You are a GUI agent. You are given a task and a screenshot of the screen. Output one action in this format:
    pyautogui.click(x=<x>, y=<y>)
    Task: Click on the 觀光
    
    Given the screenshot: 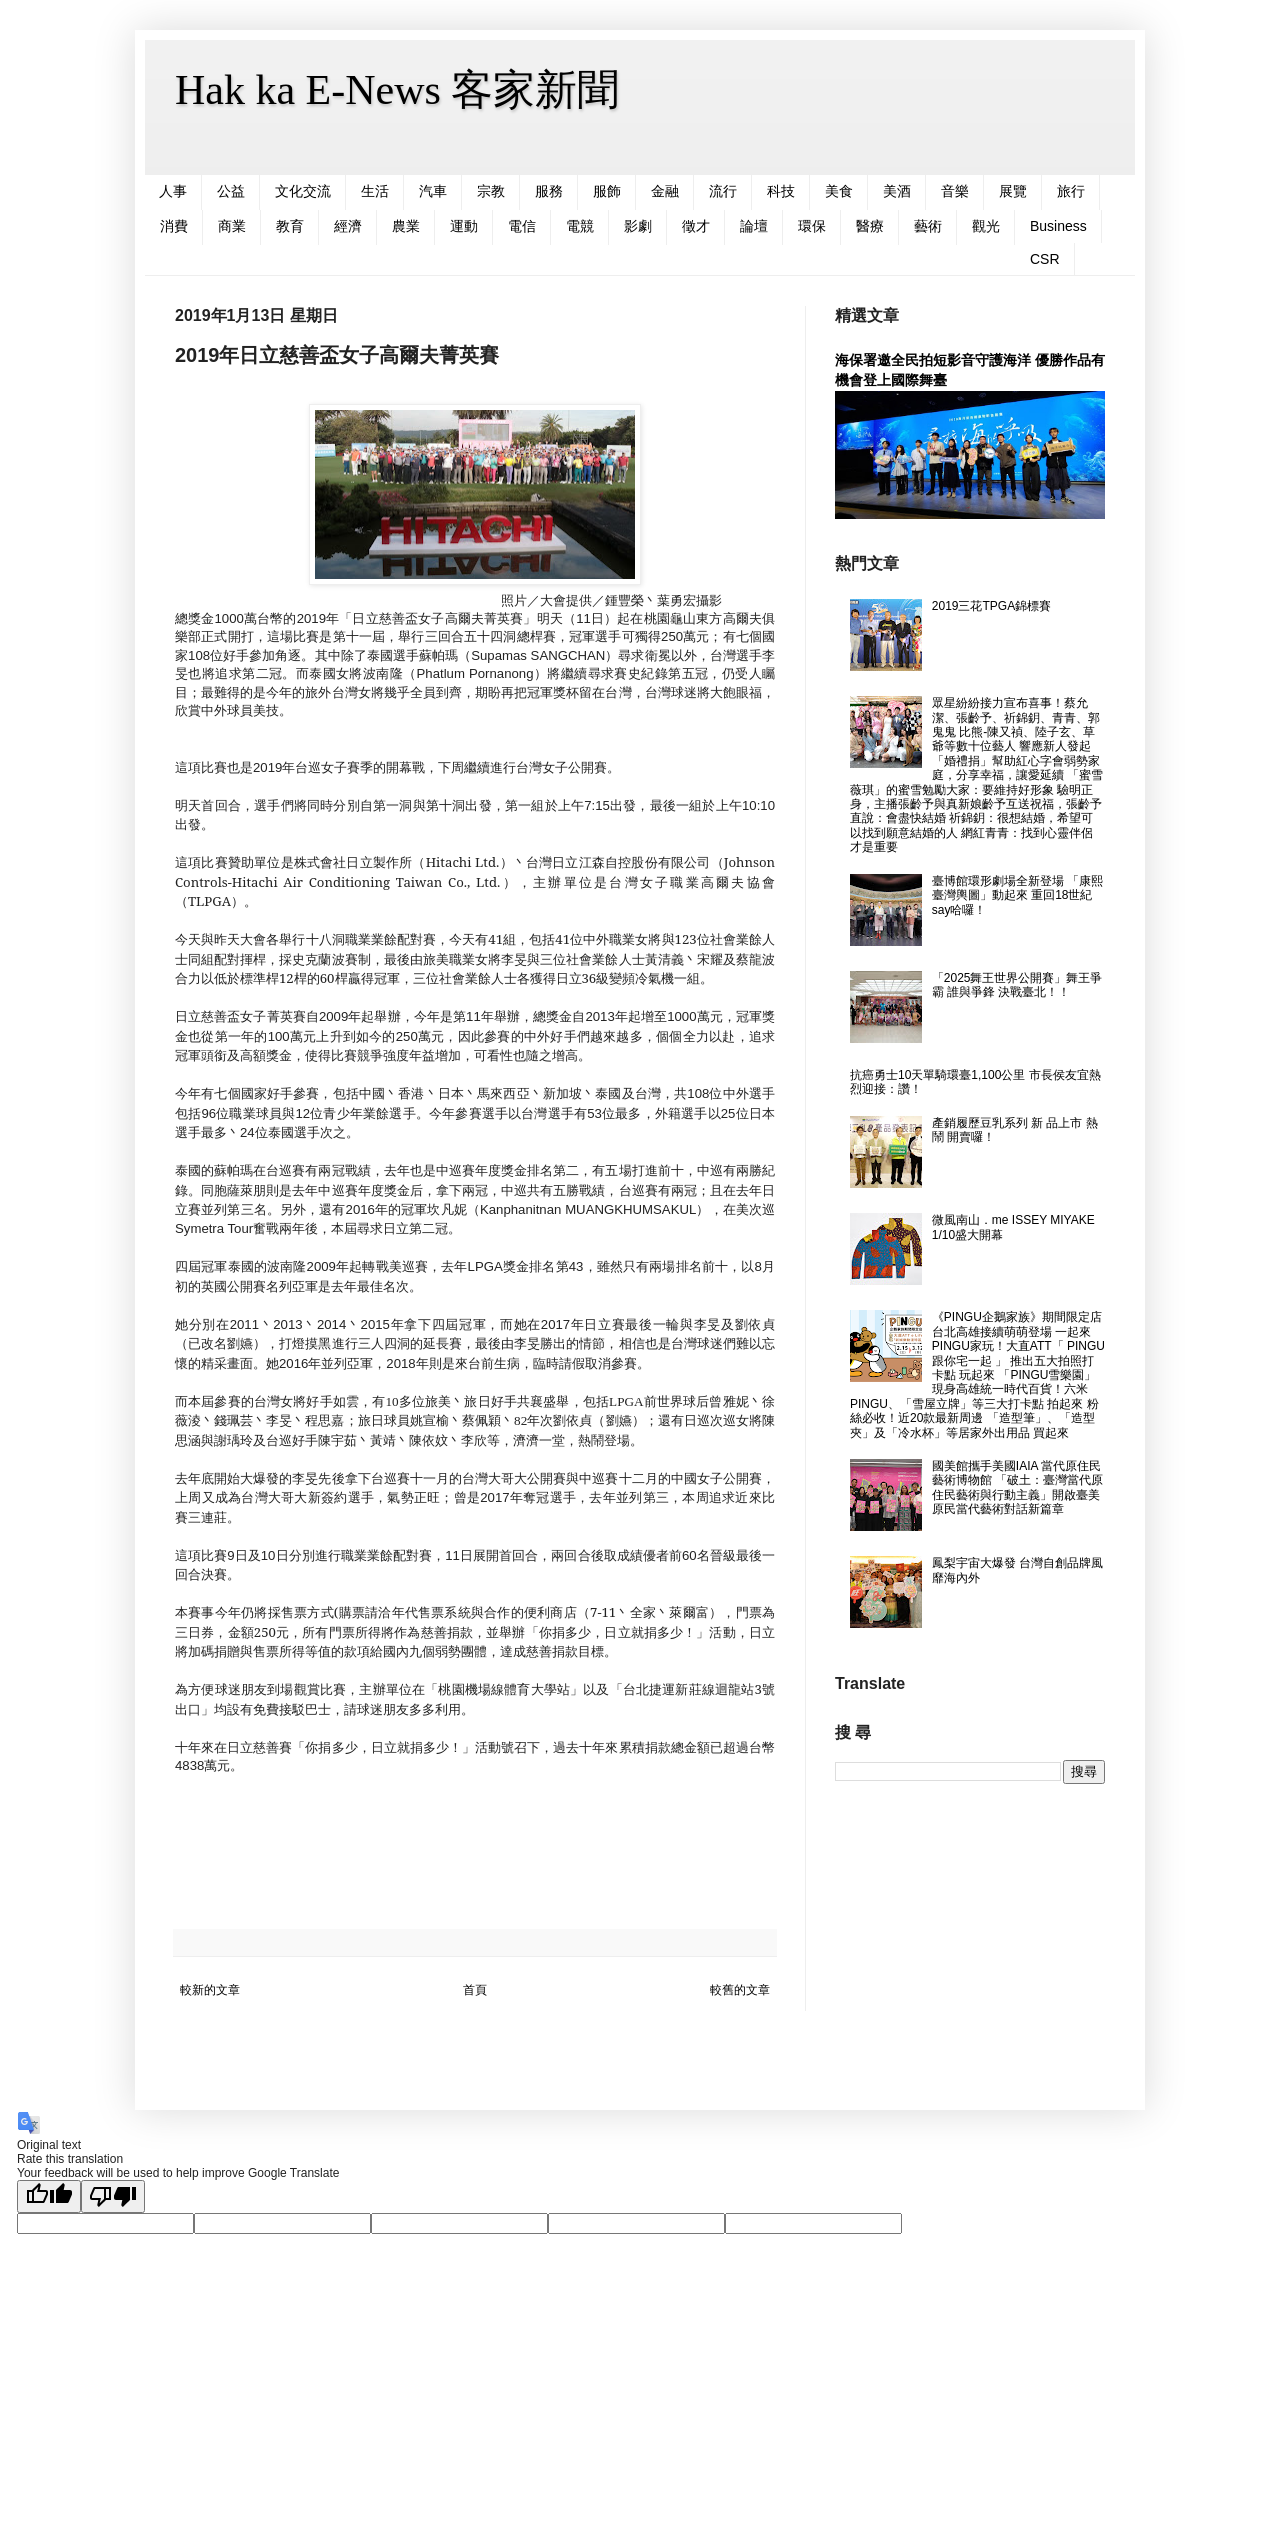 What is the action you would take?
    pyautogui.click(x=986, y=226)
    